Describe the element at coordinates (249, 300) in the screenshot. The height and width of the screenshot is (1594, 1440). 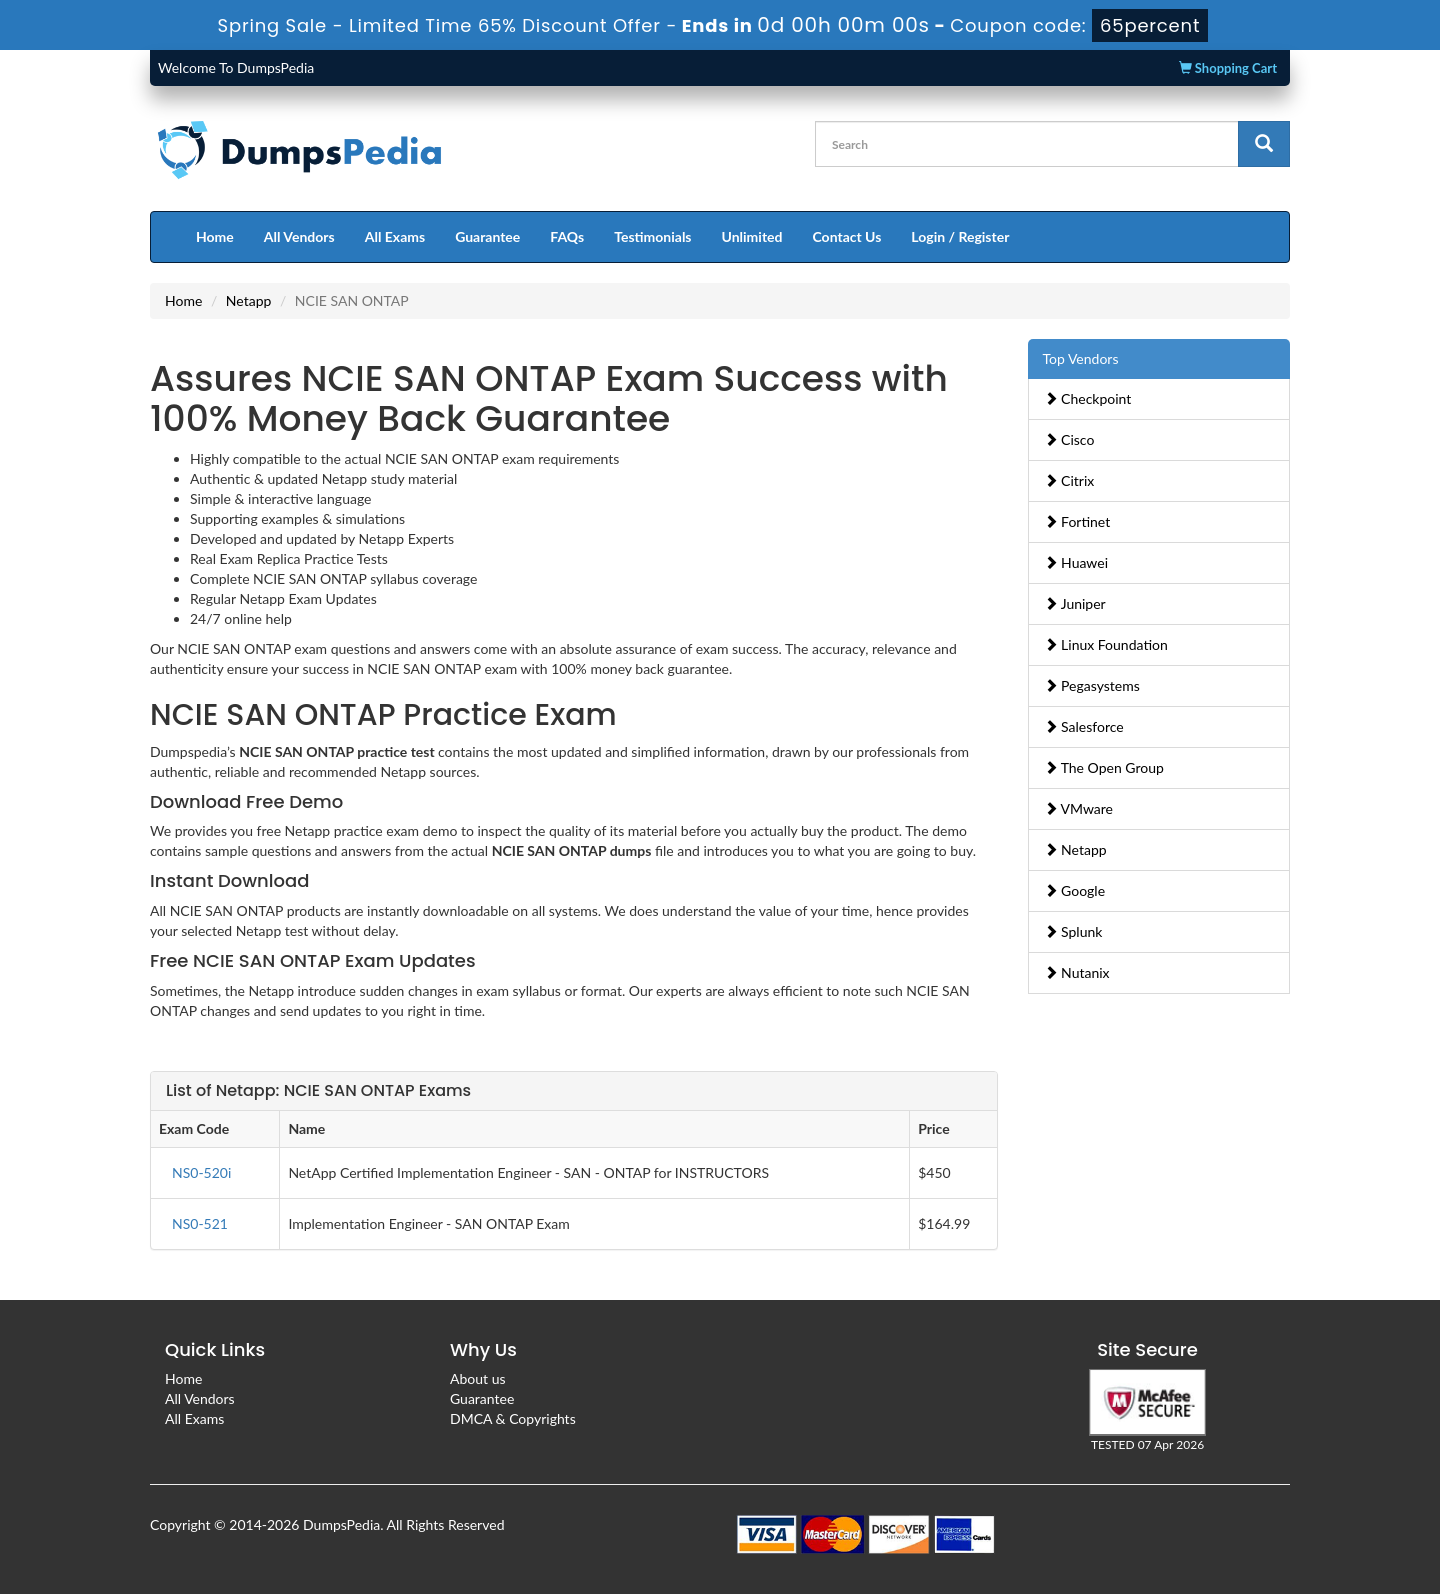
I see `Netapp` at that location.